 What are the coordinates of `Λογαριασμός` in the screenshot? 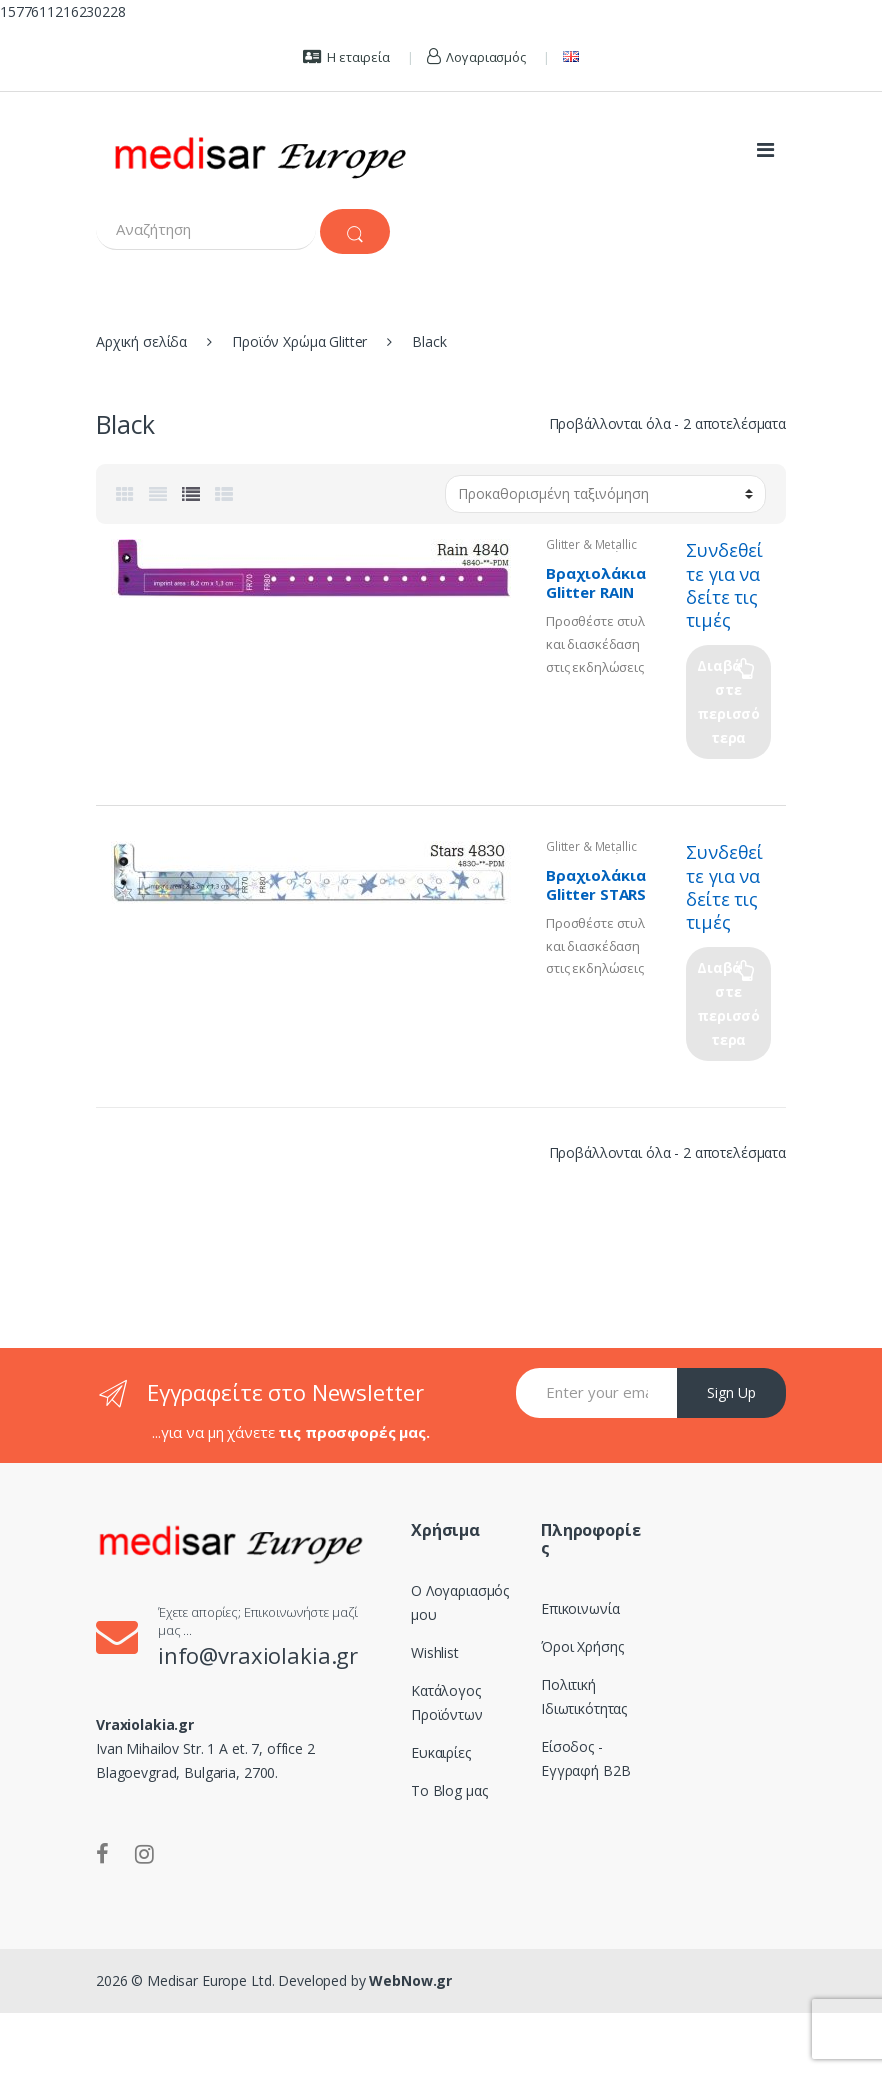 It's located at (476, 57).